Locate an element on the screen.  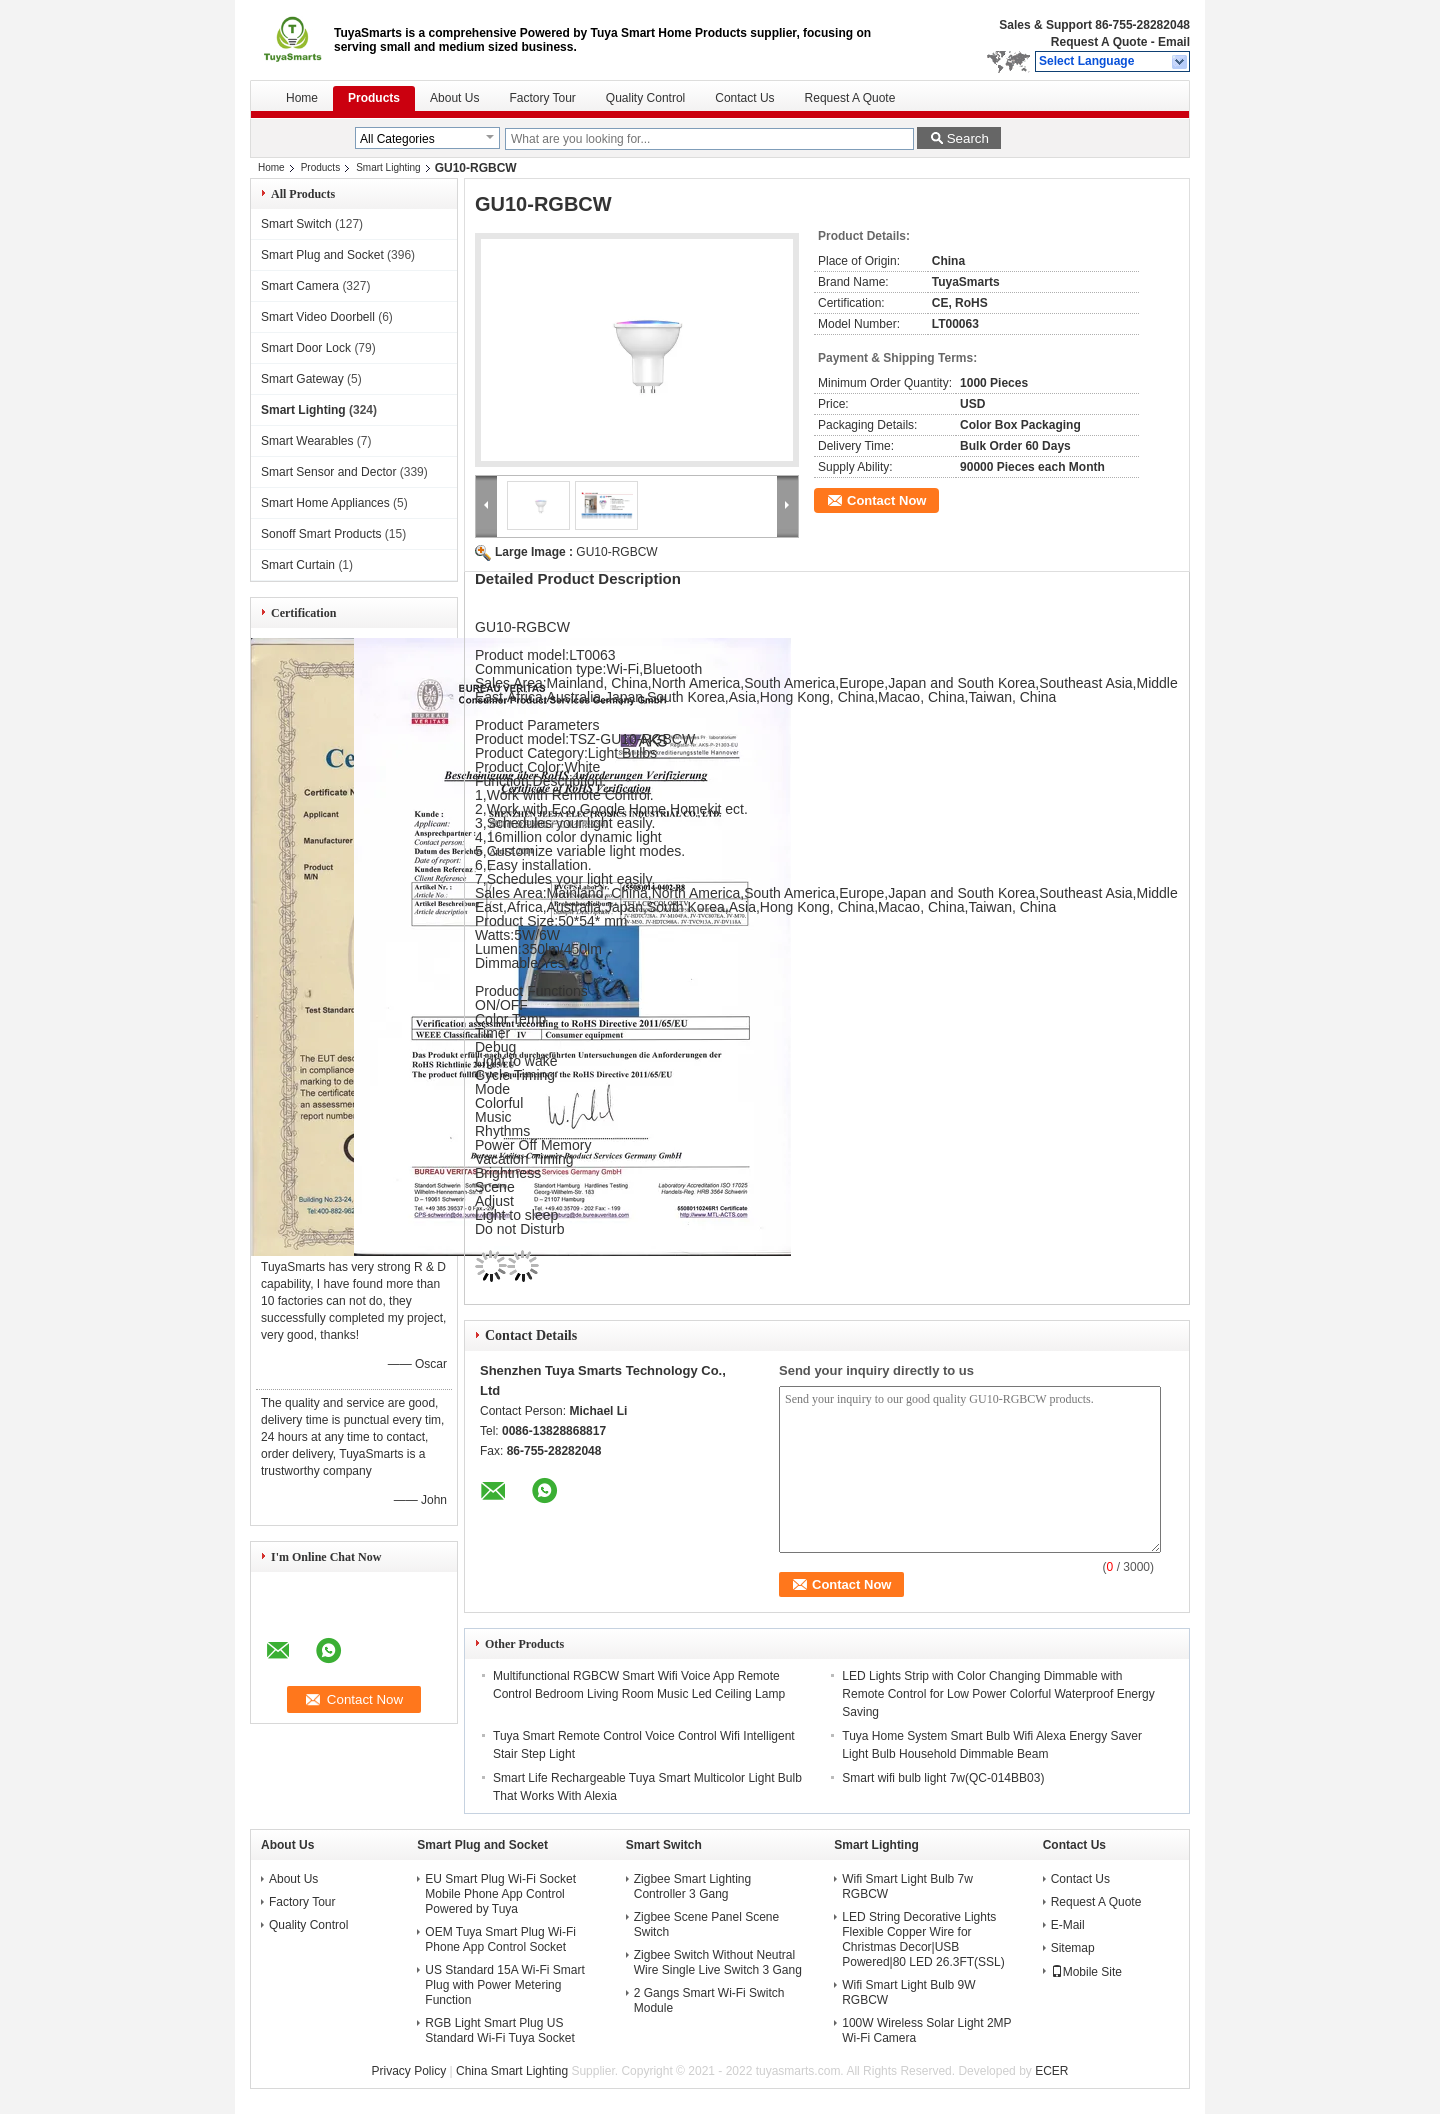
OEM Tuya Smart Plug Wi-Fi Phone App Control Socket is located at coordinates (500, 1939).